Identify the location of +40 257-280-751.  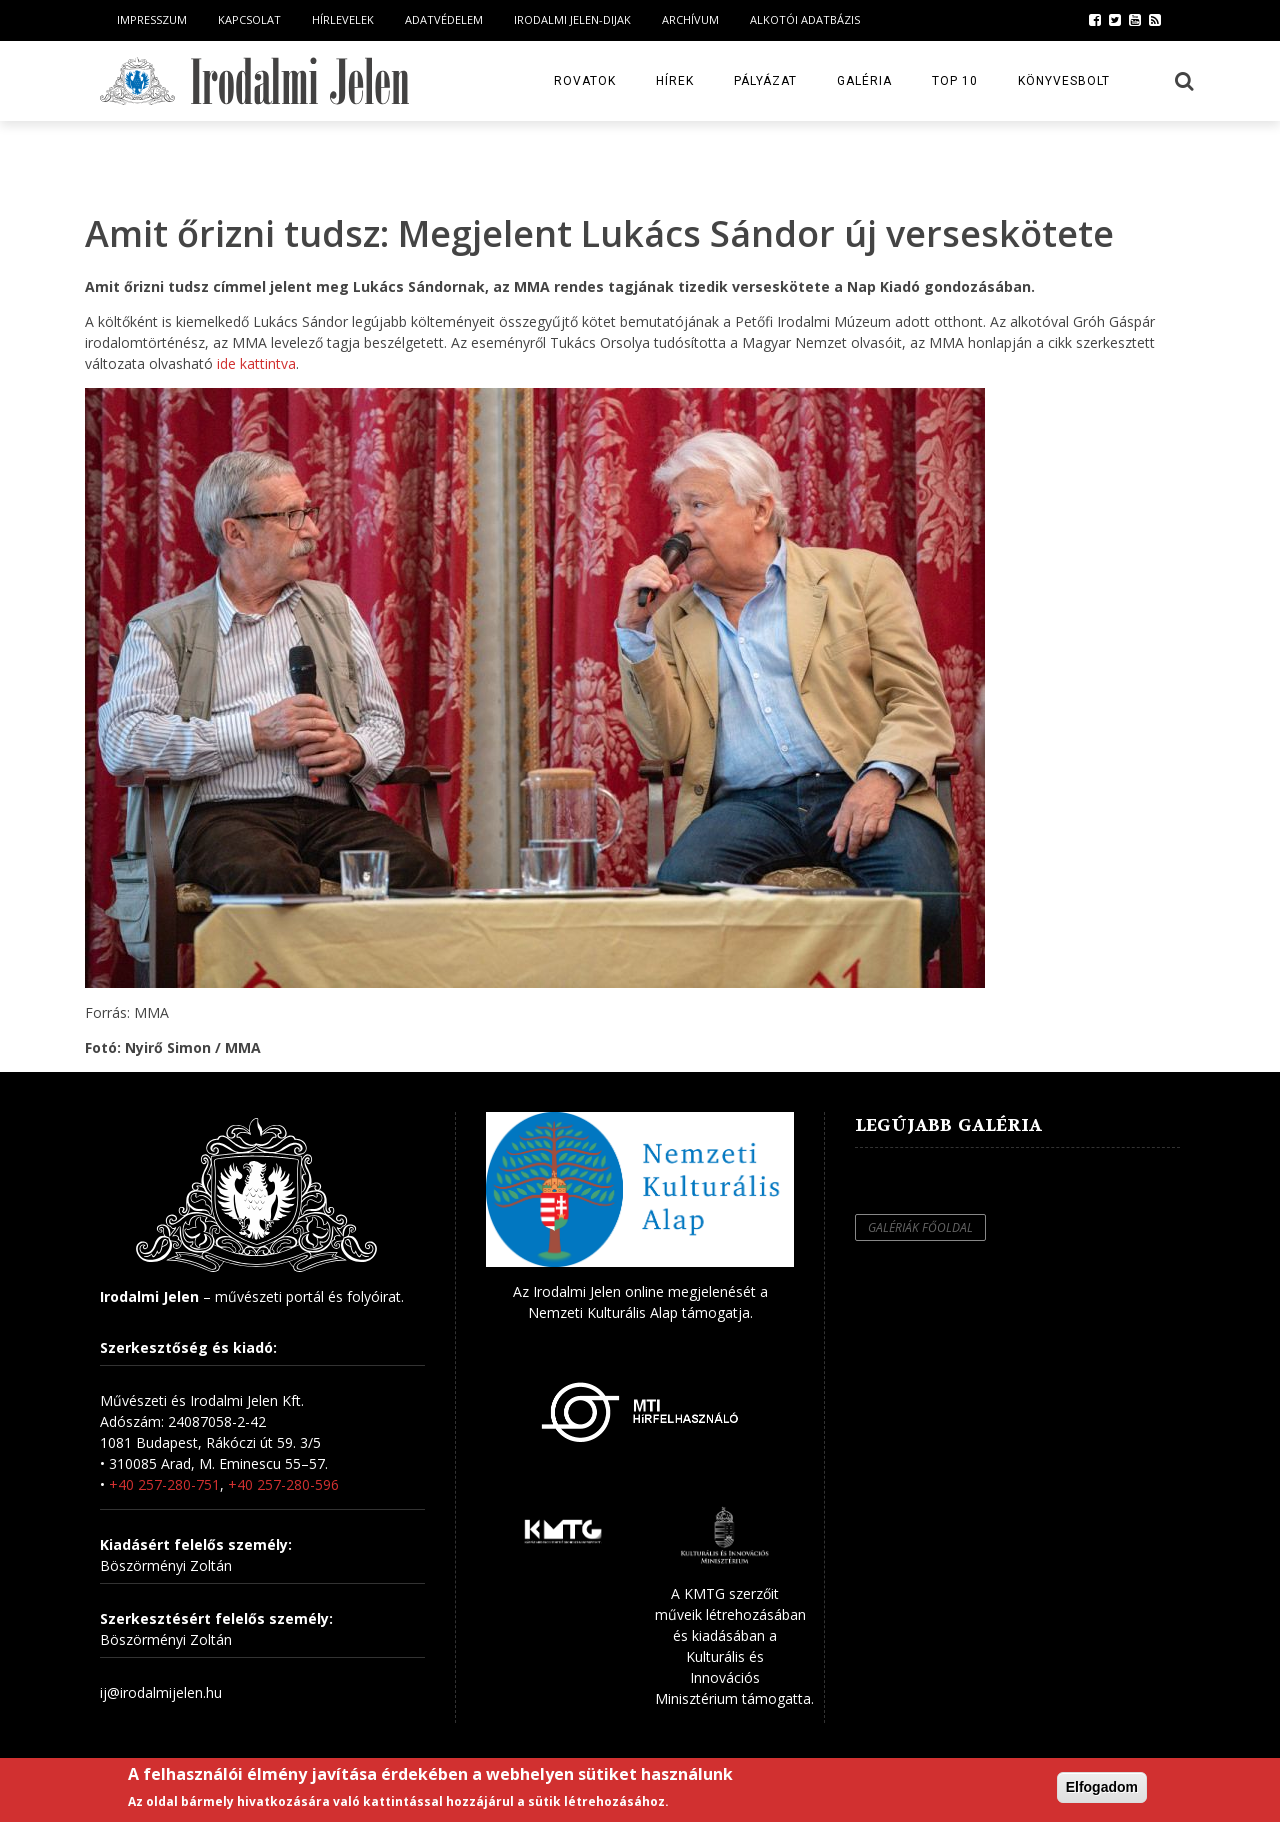
(164, 1484).